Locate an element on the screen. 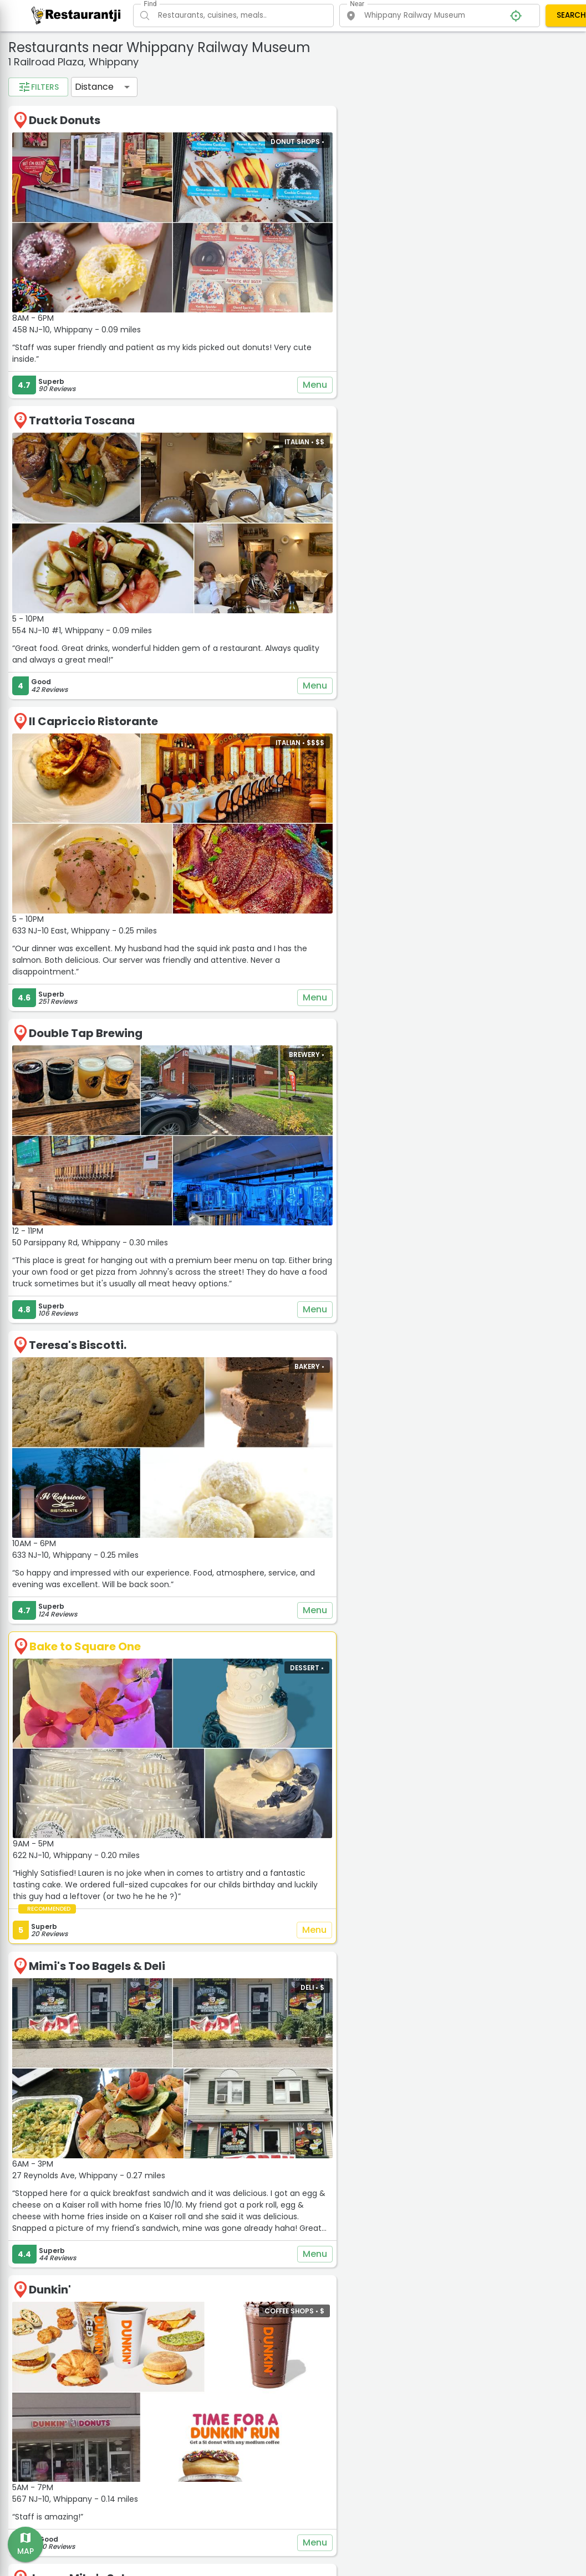 This screenshot has height=2576, width=586. Bake to Square One is located at coordinates (269, 1396).